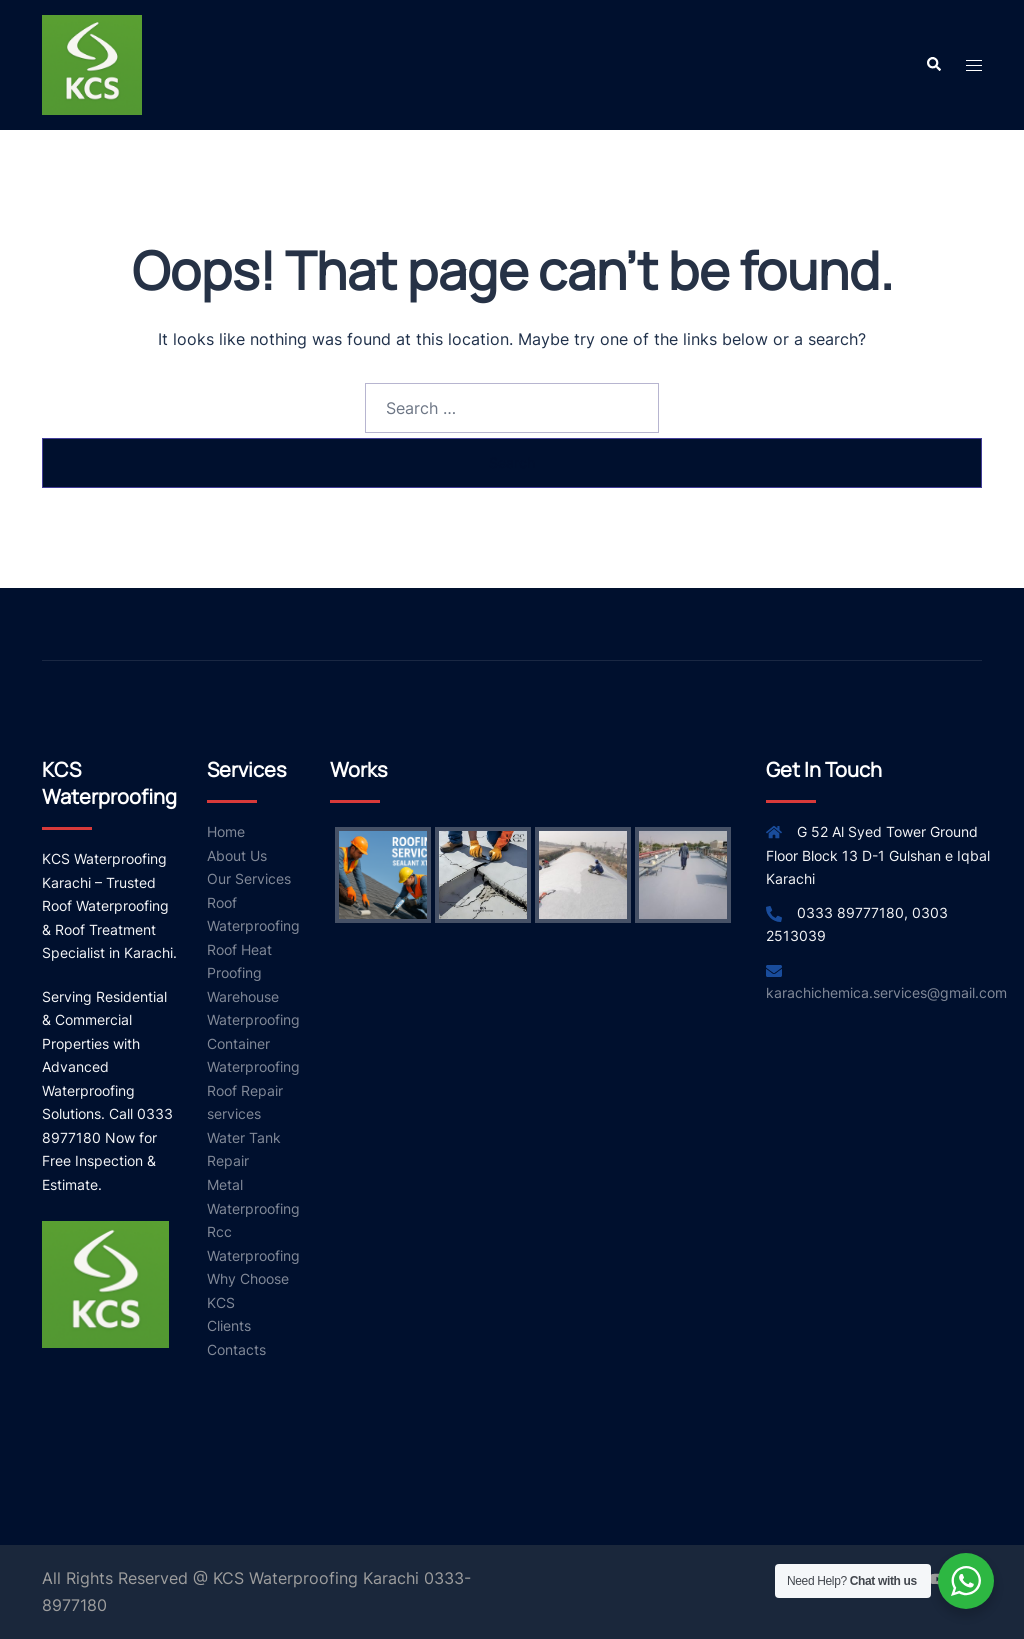 This screenshot has width=1024, height=1639. Describe the element at coordinates (226, 831) in the screenshot. I see `Home` at that location.